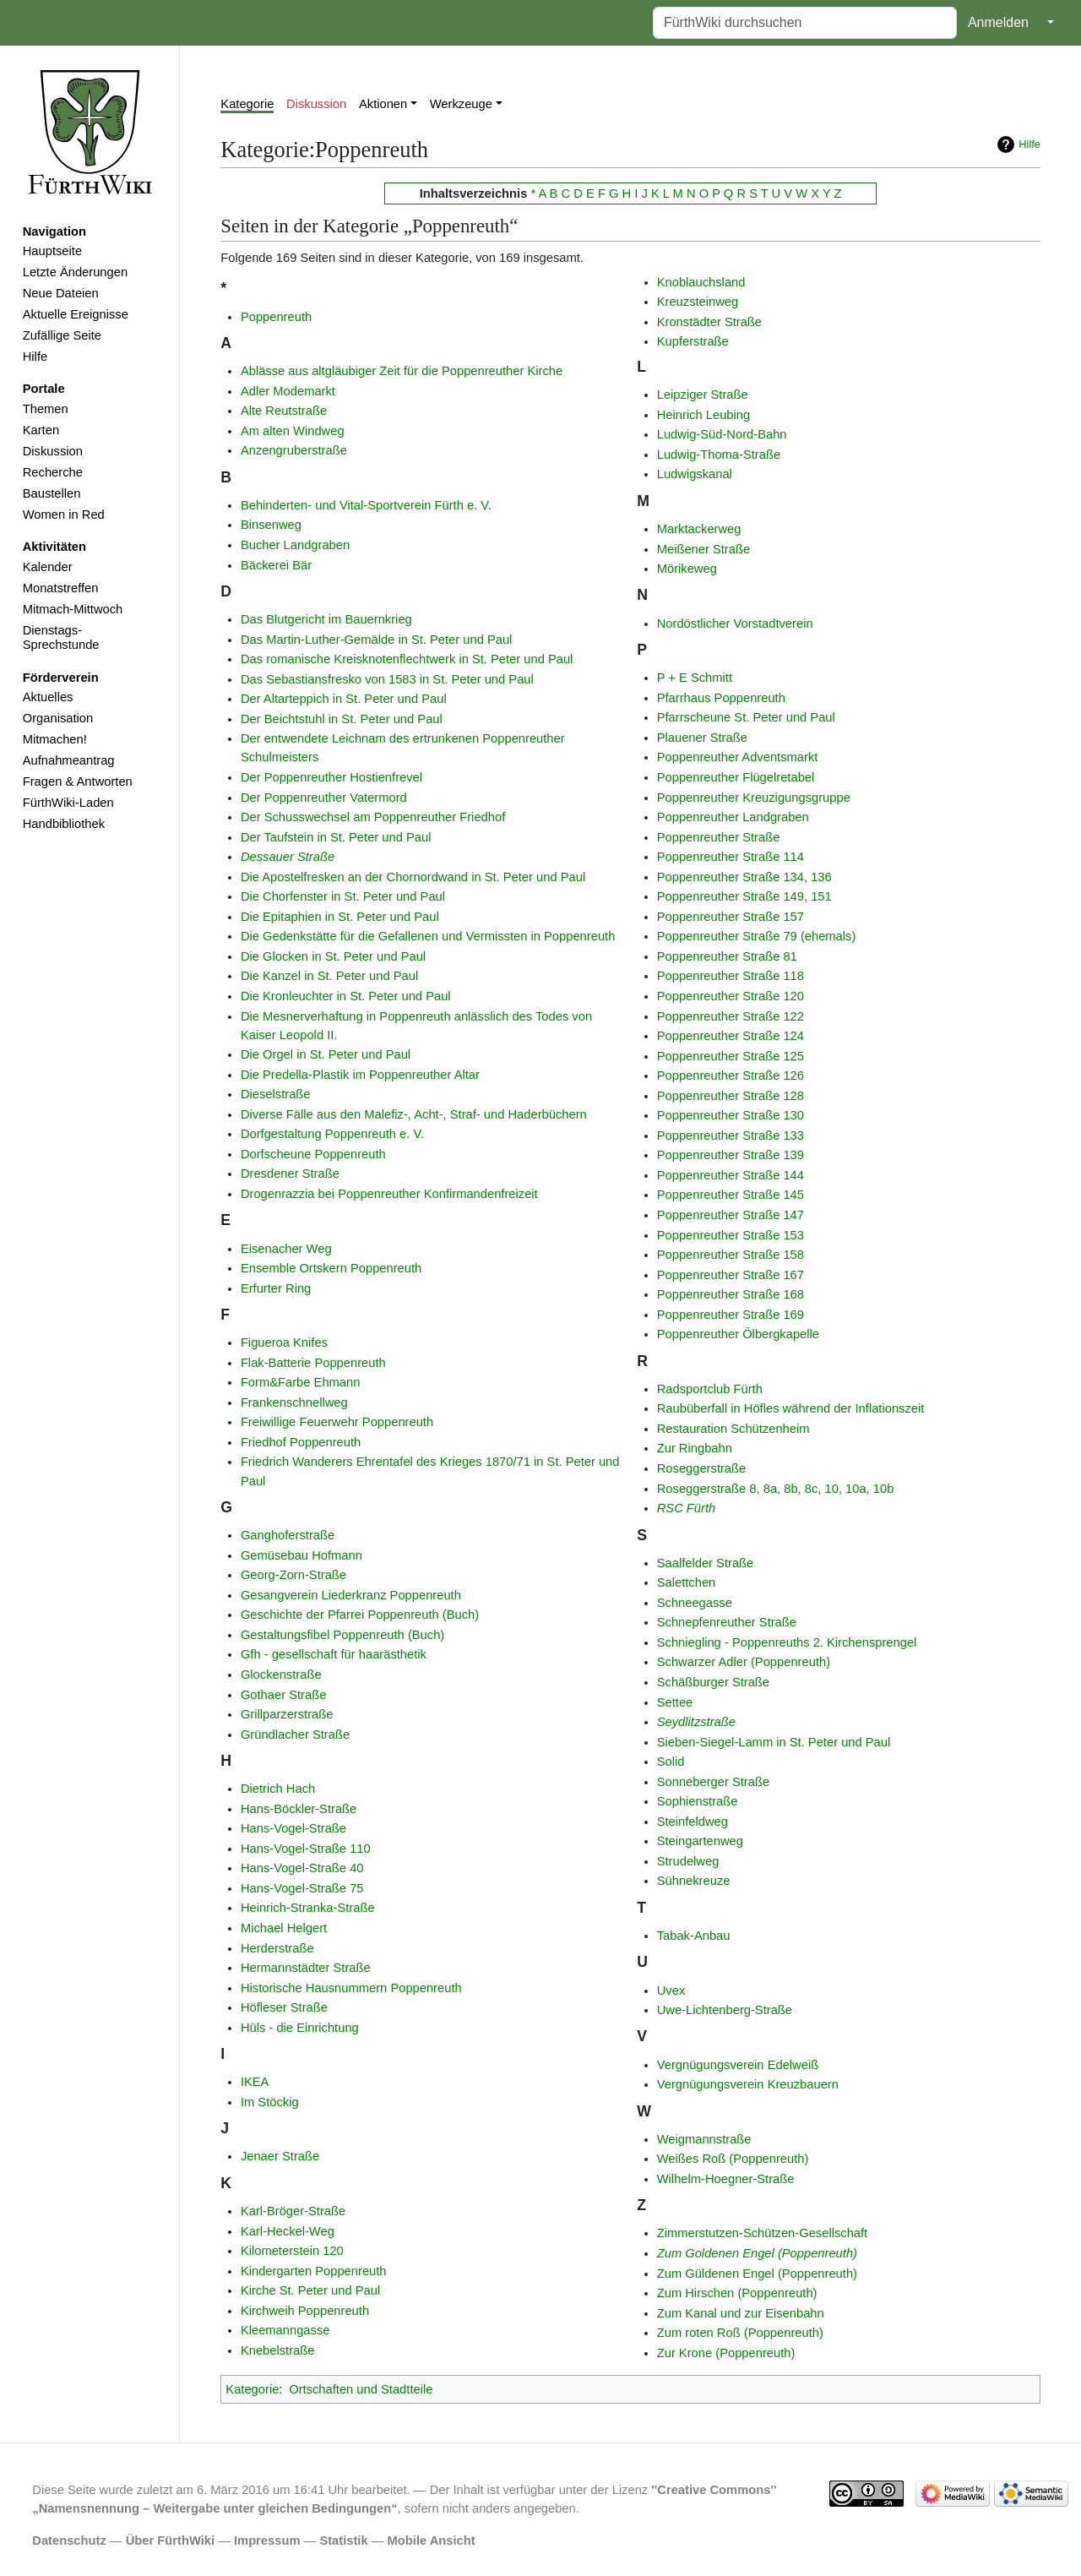  I want to click on FürthWiki-Laden, so click(68, 802).